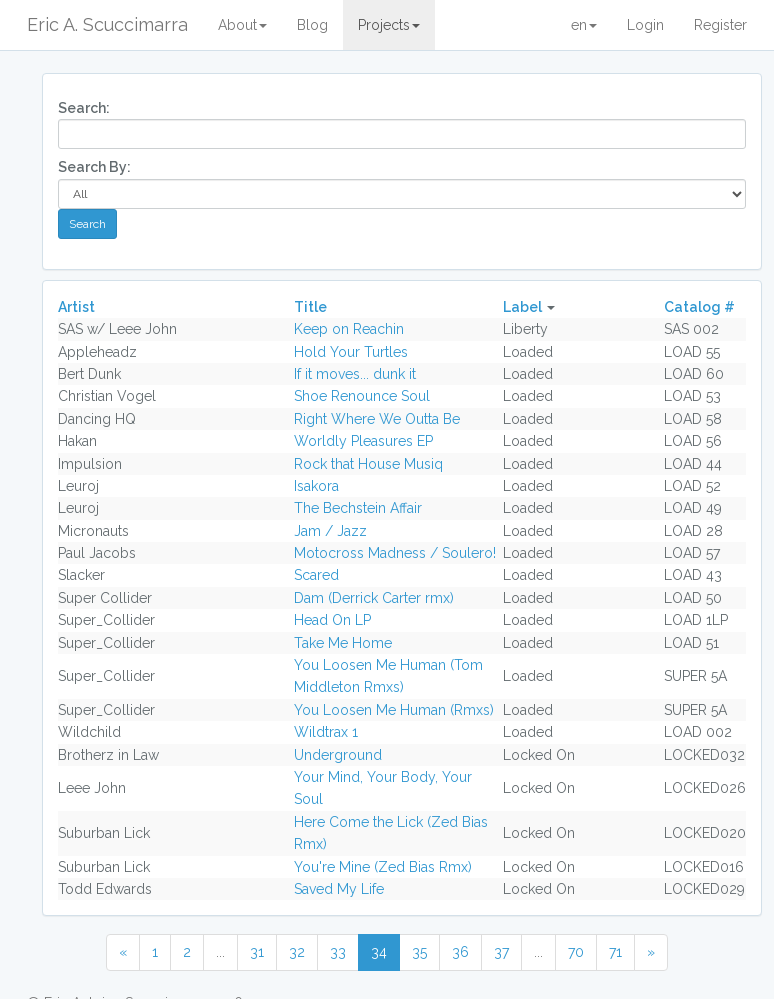 The image size is (774, 999). What do you see at coordinates (362, 396) in the screenshot?
I see `Shoe Renounce Soul` at bounding box center [362, 396].